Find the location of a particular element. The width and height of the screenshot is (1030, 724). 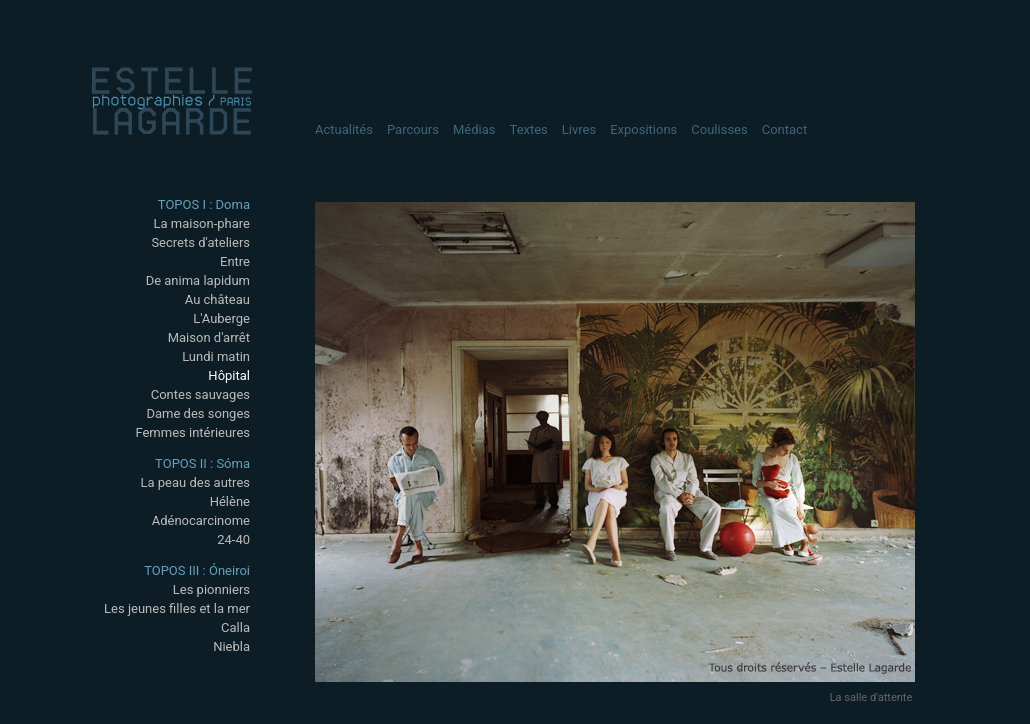

Entre is located at coordinates (235, 261).